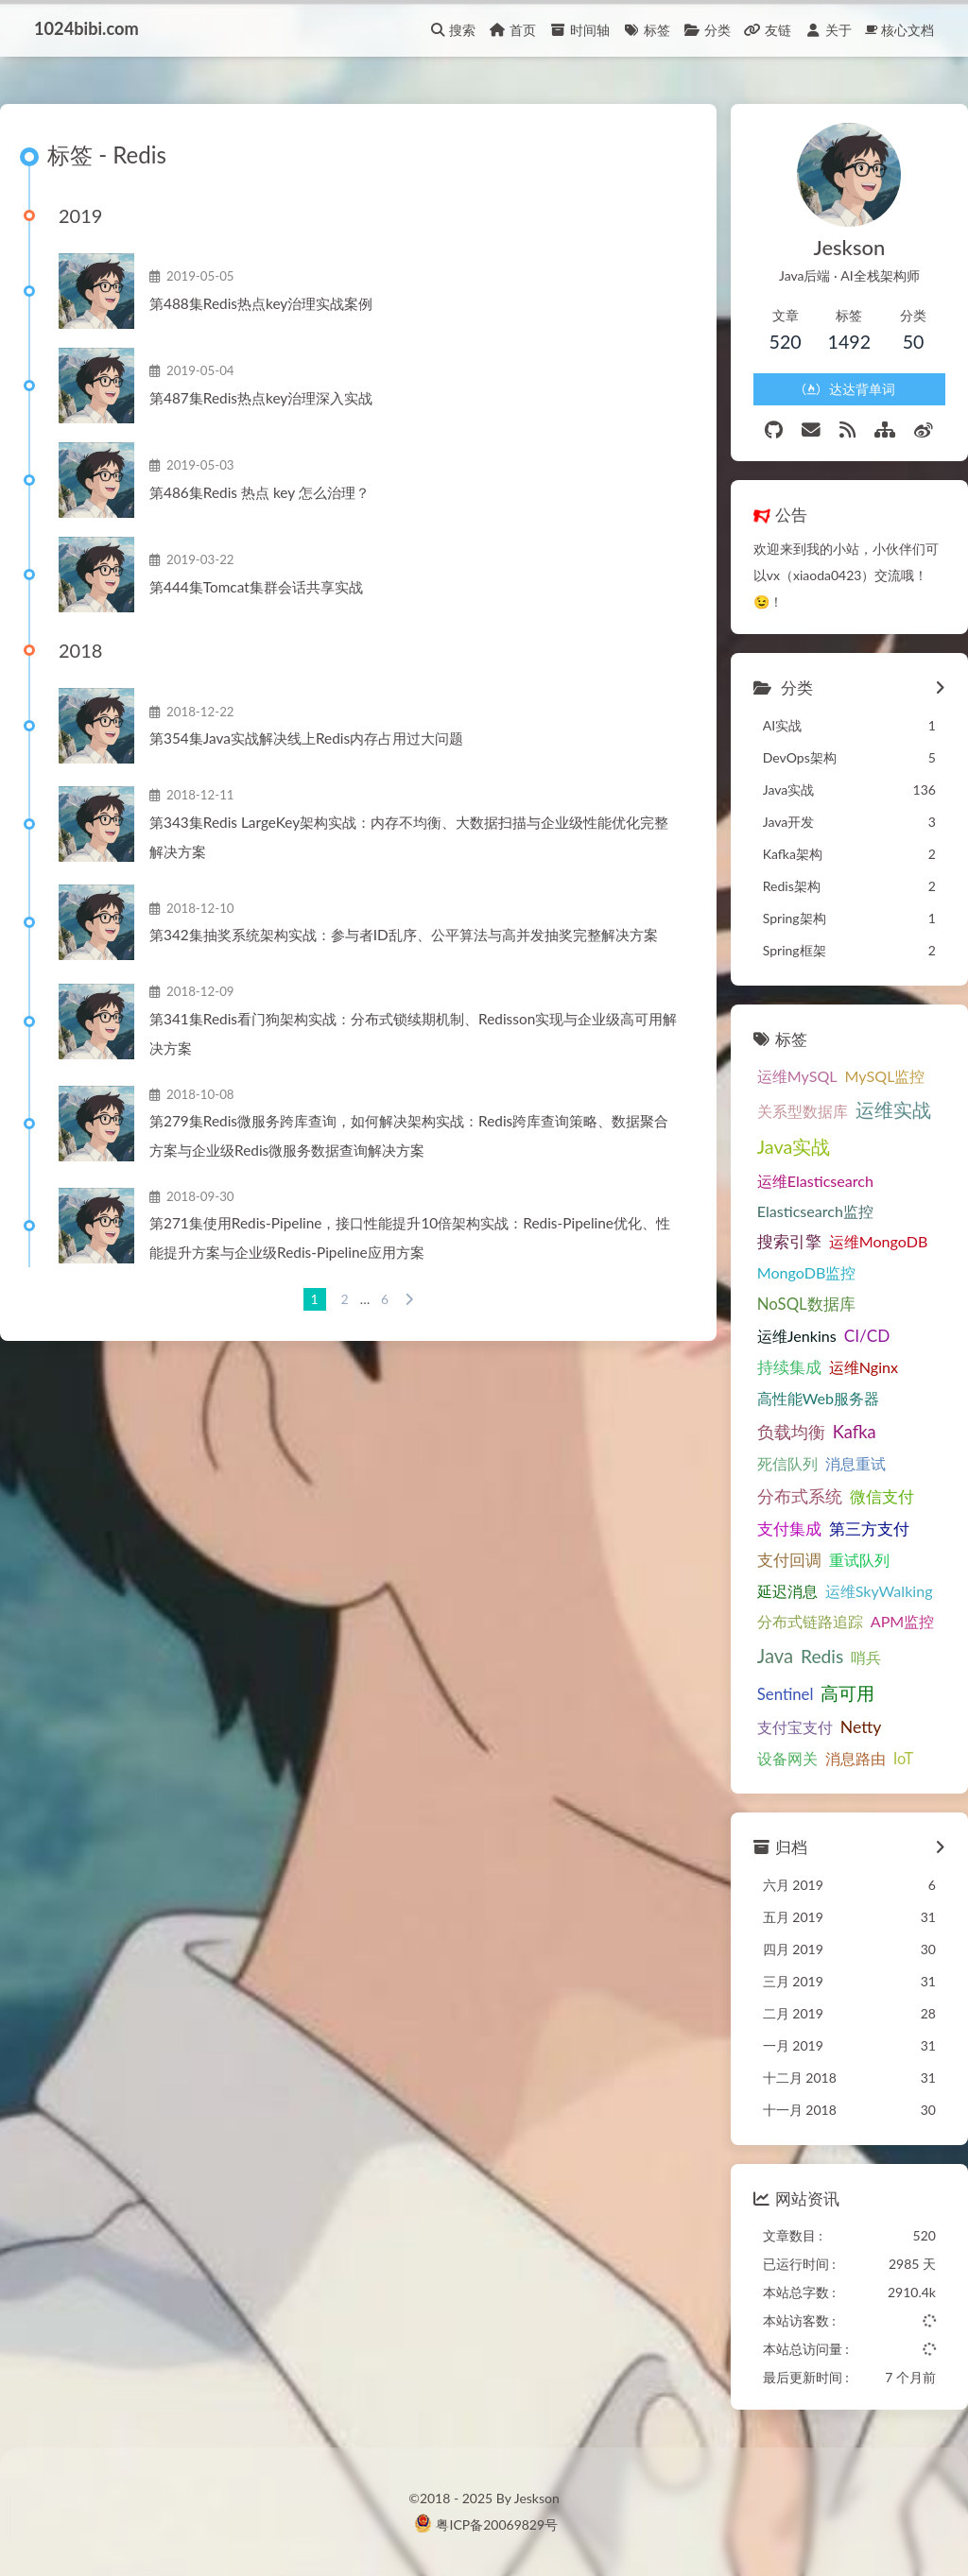 The height and width of the screenshot is (2576, 968). I want to click on APM监控, so click(903, 1621).